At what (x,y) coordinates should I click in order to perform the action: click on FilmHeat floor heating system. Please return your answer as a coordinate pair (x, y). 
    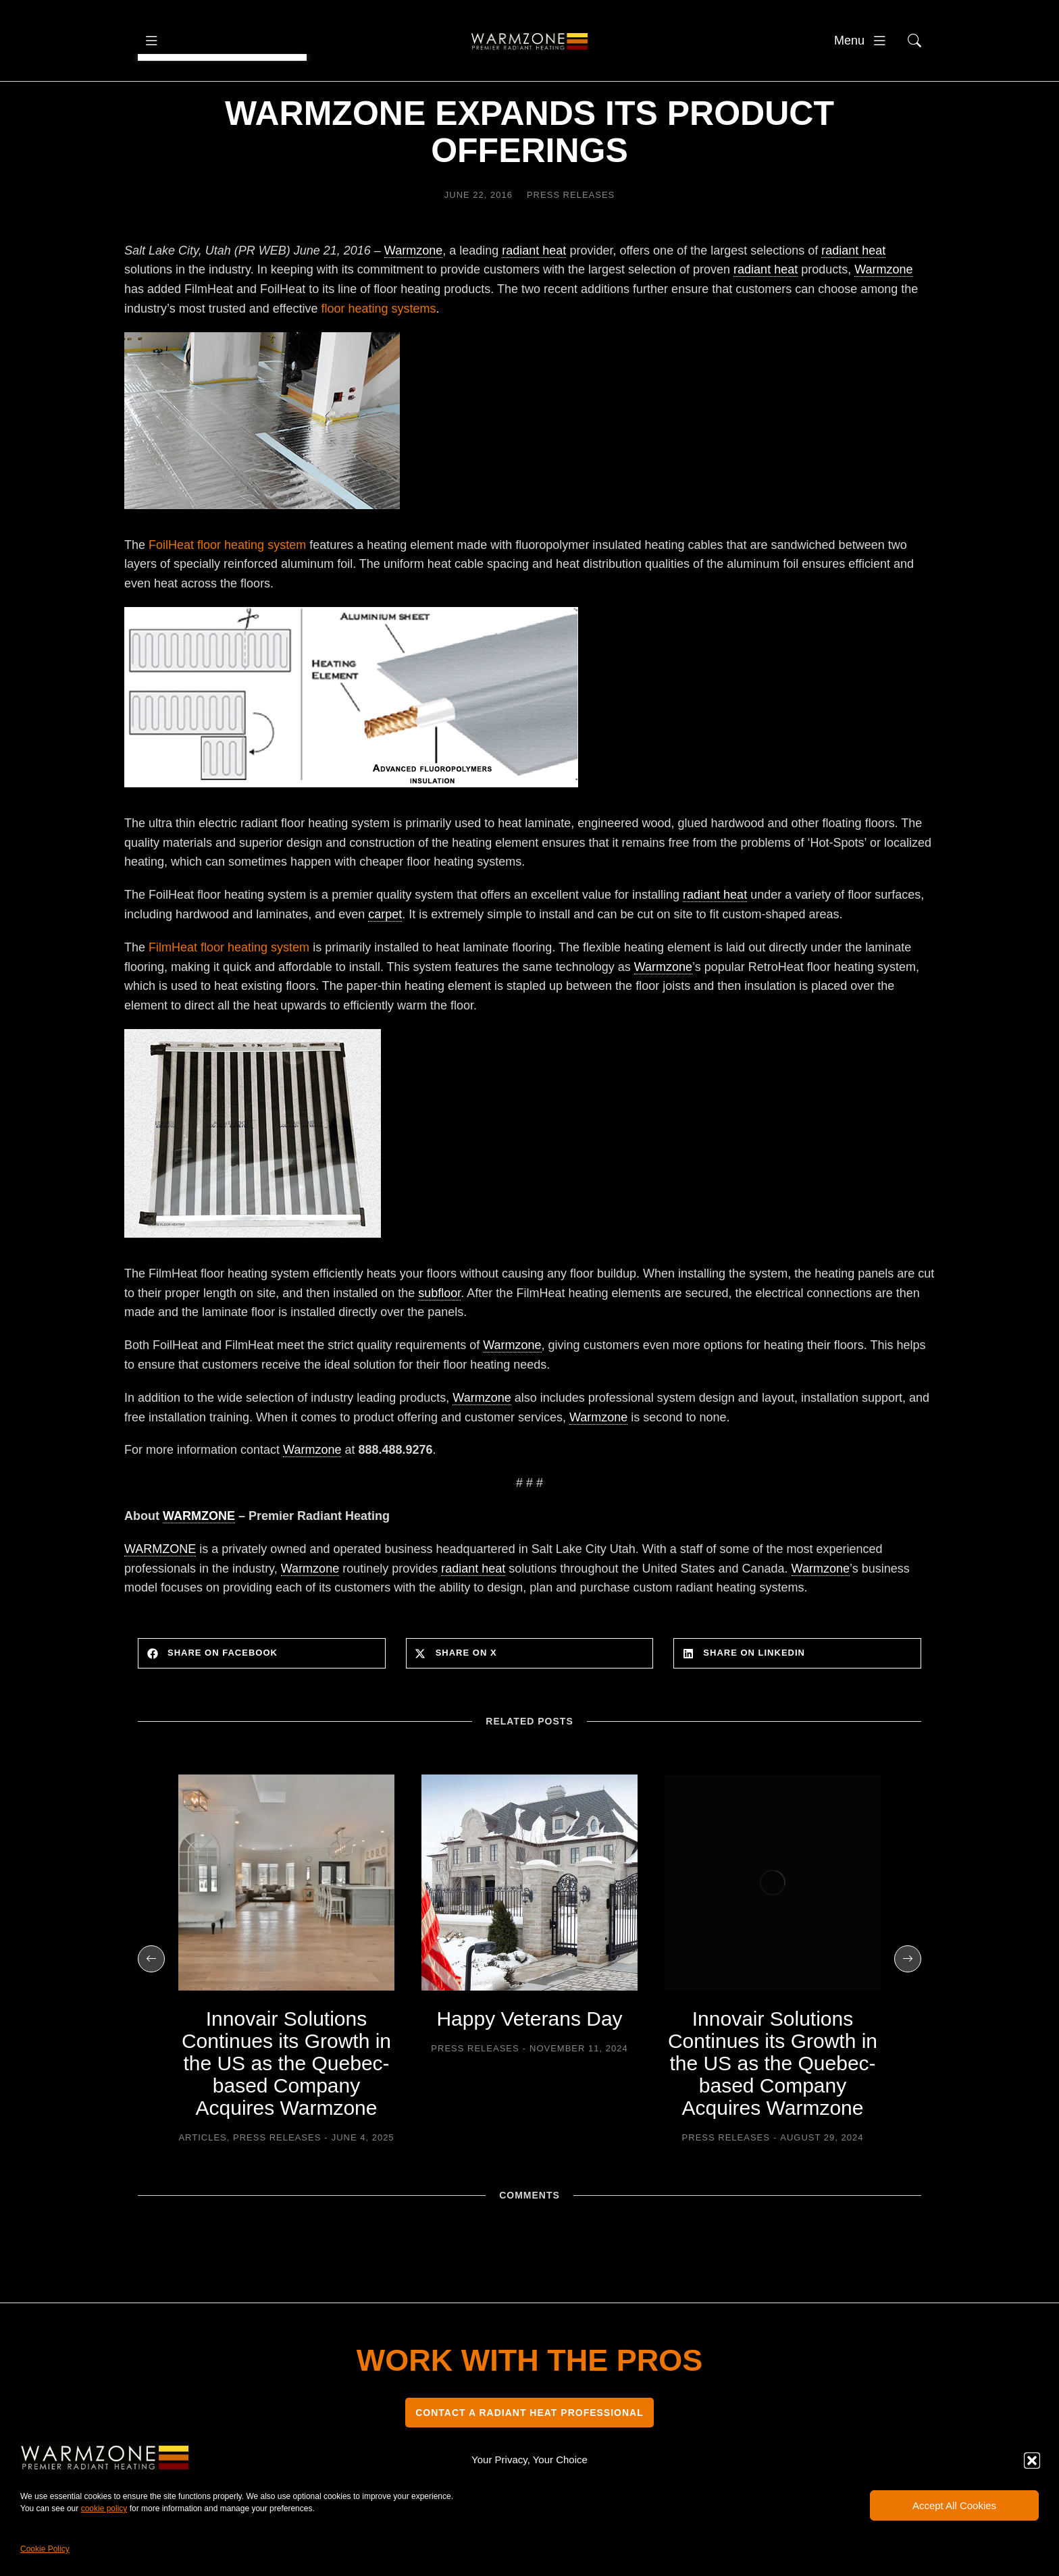
    Looking at the image, I should click on (229, 988).